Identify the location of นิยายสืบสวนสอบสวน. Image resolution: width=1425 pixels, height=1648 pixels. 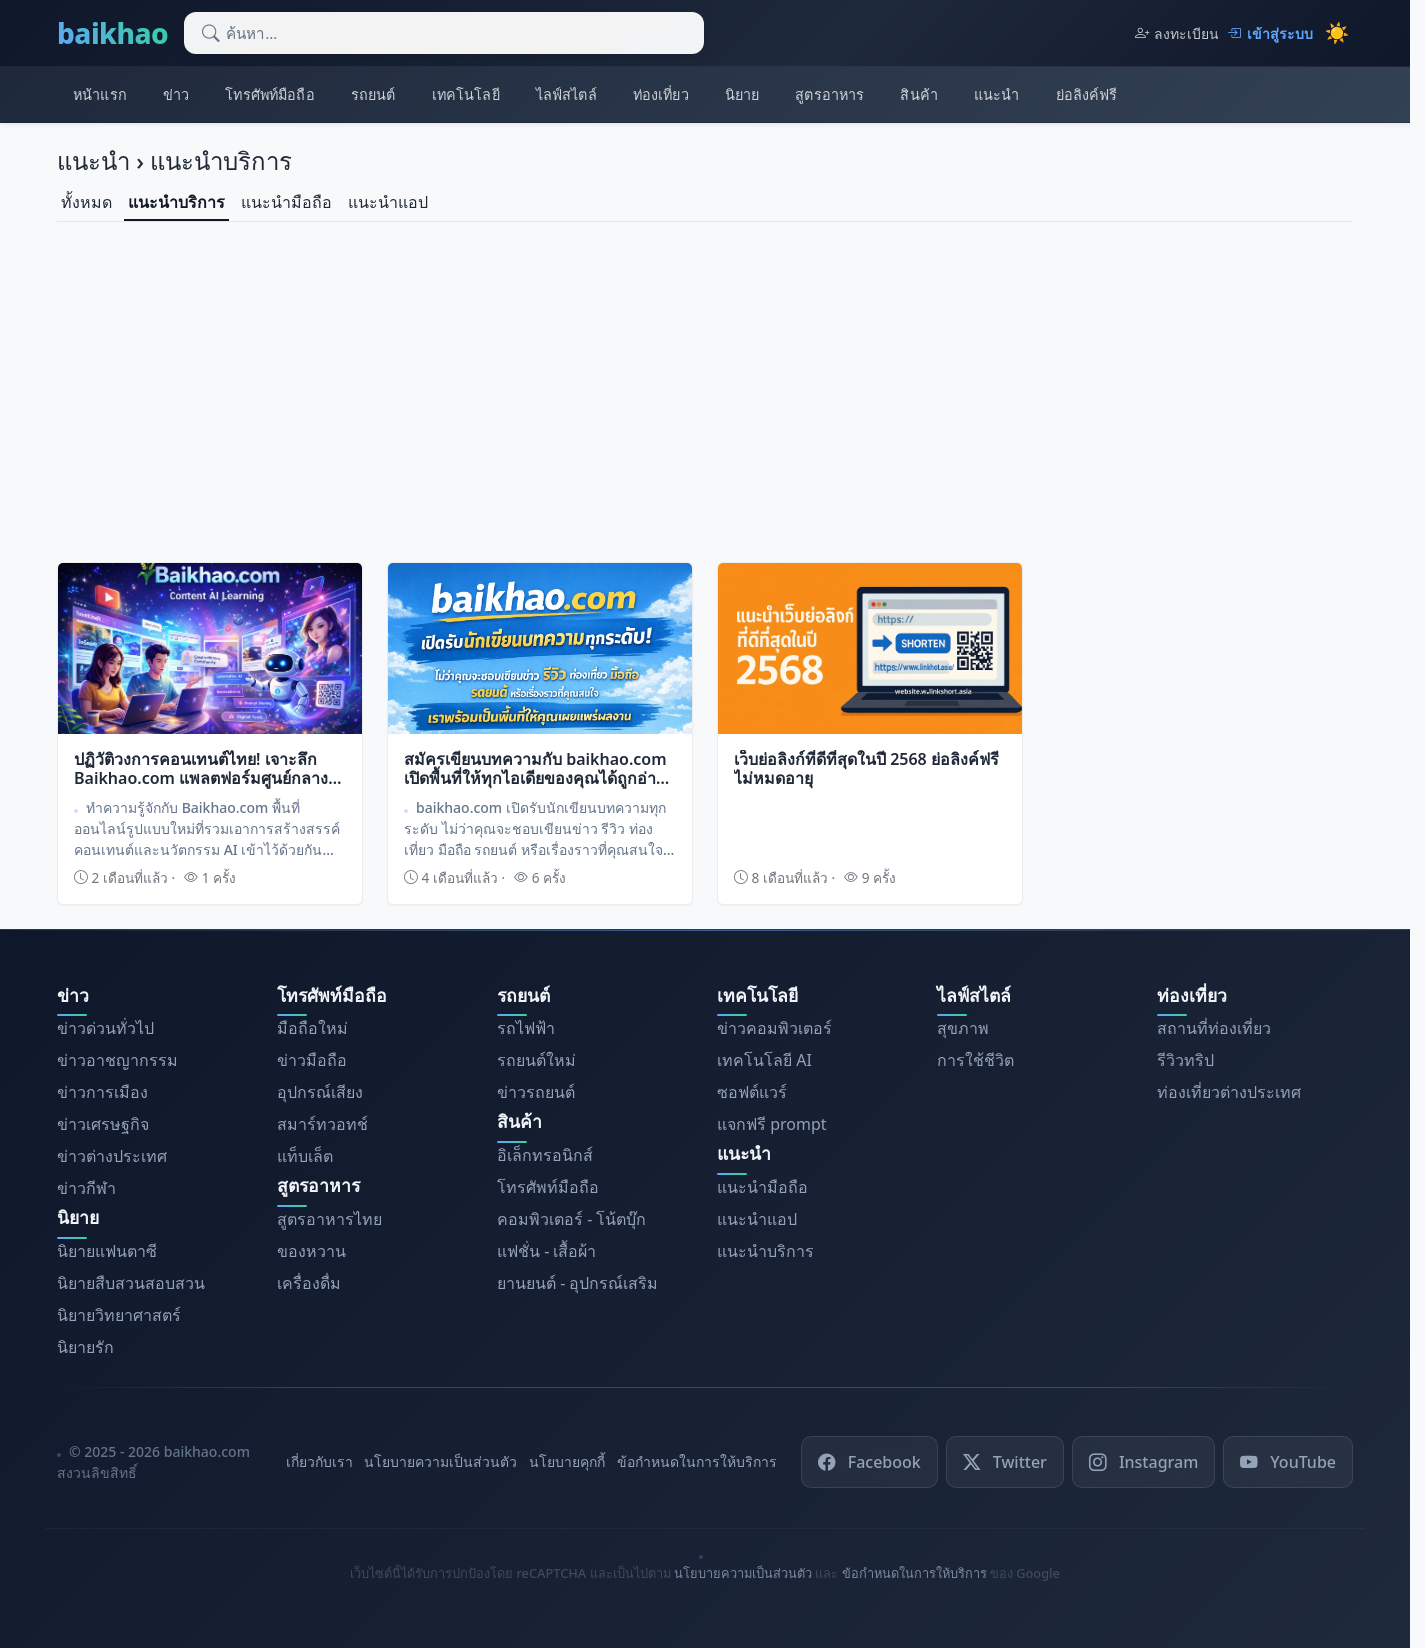
(131, 1283).